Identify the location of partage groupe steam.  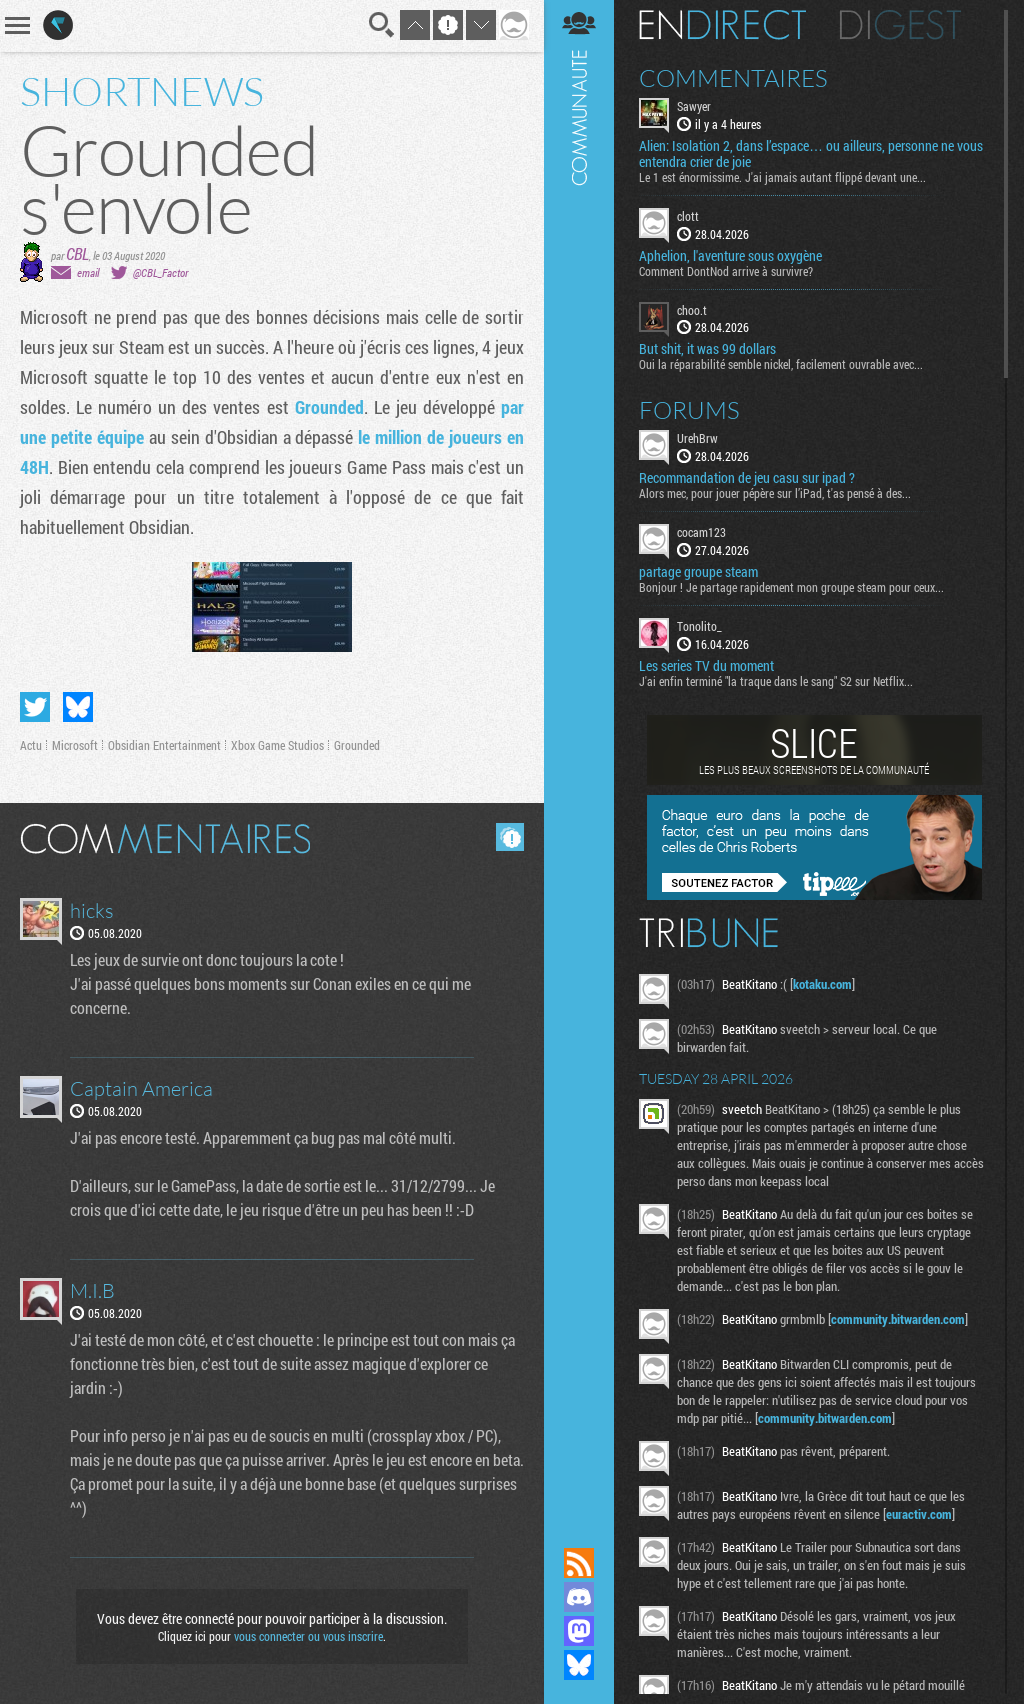
(698, 572).